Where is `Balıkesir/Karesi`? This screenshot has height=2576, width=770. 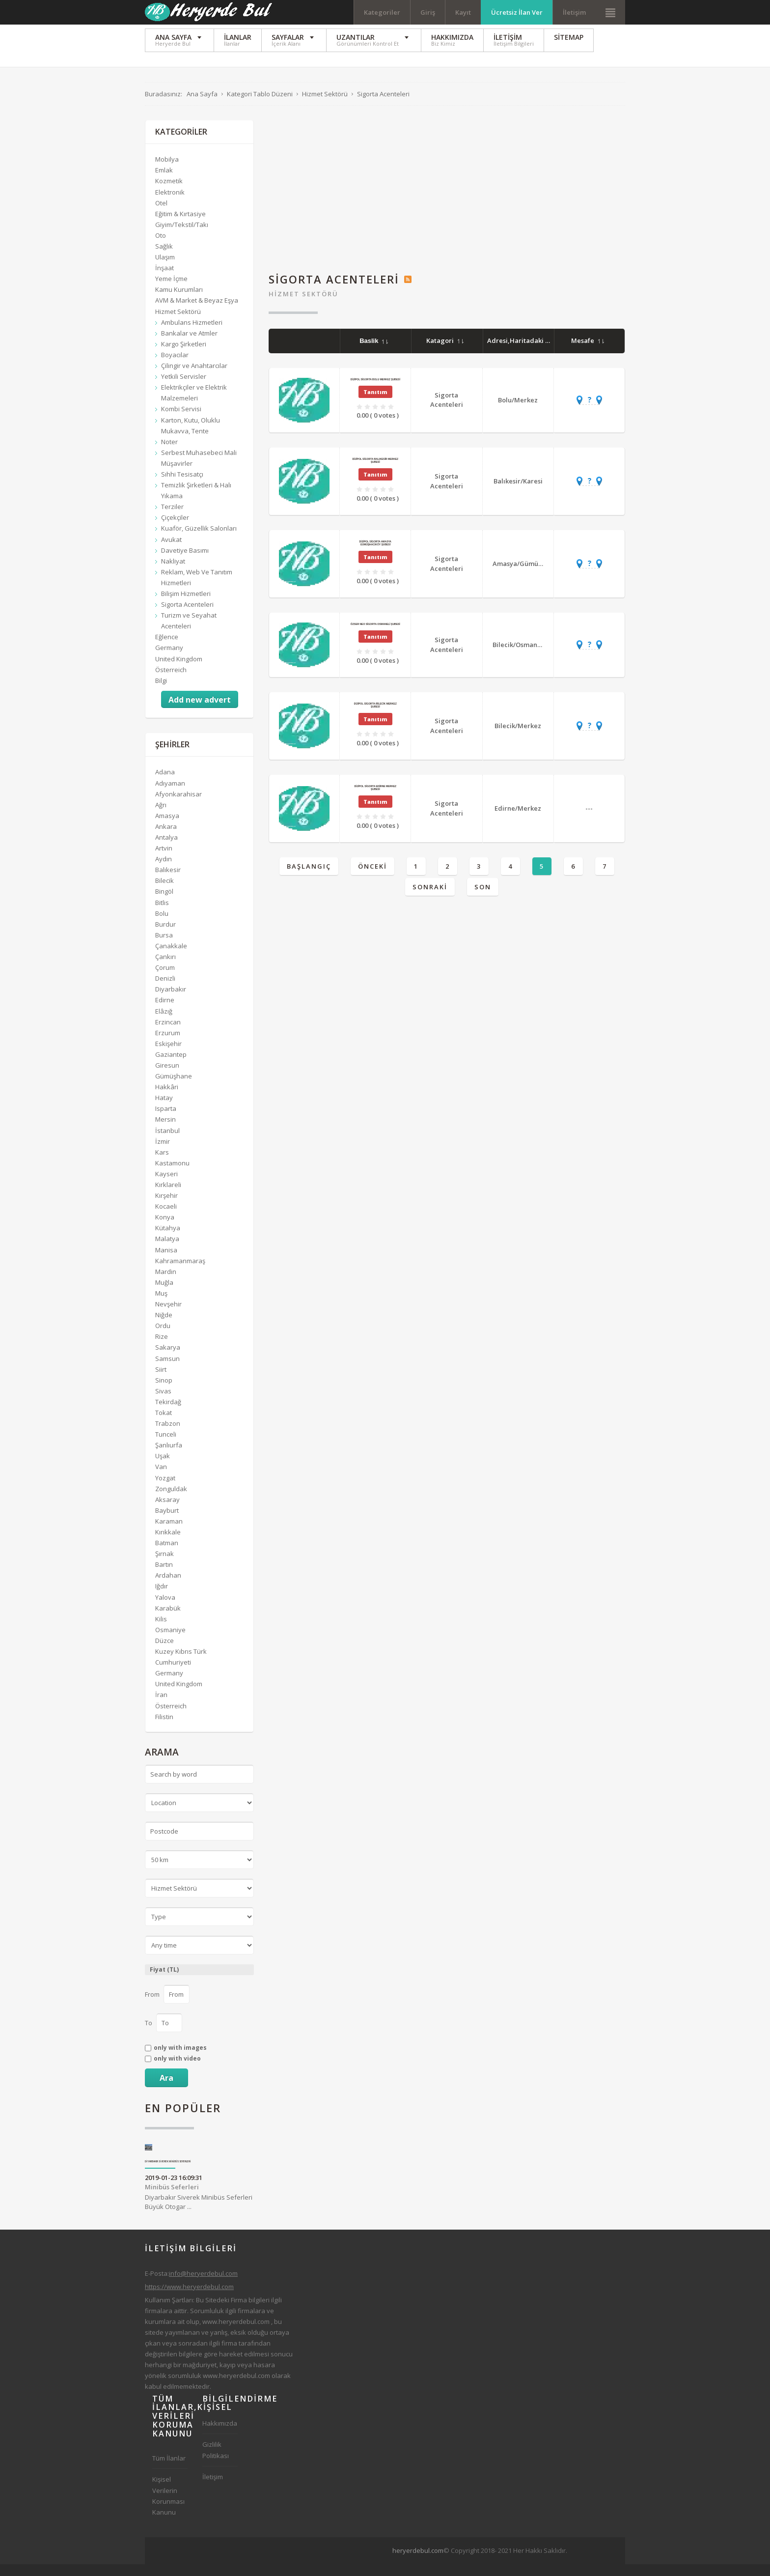
Balıkesir/Karesi is located at coordinates (518, 492).